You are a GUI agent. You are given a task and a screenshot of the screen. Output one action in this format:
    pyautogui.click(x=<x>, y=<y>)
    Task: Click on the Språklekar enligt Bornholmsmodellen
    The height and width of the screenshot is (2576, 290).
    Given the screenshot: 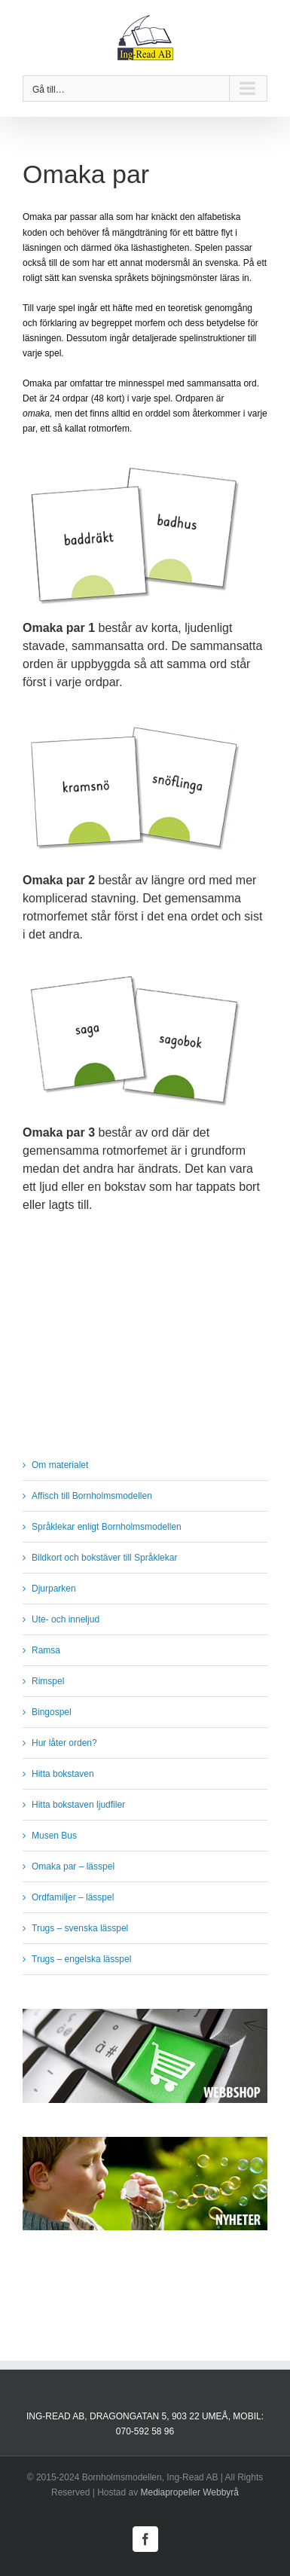 What is the action you would take?
    pyautogui.click(x=107, y=1526)
    